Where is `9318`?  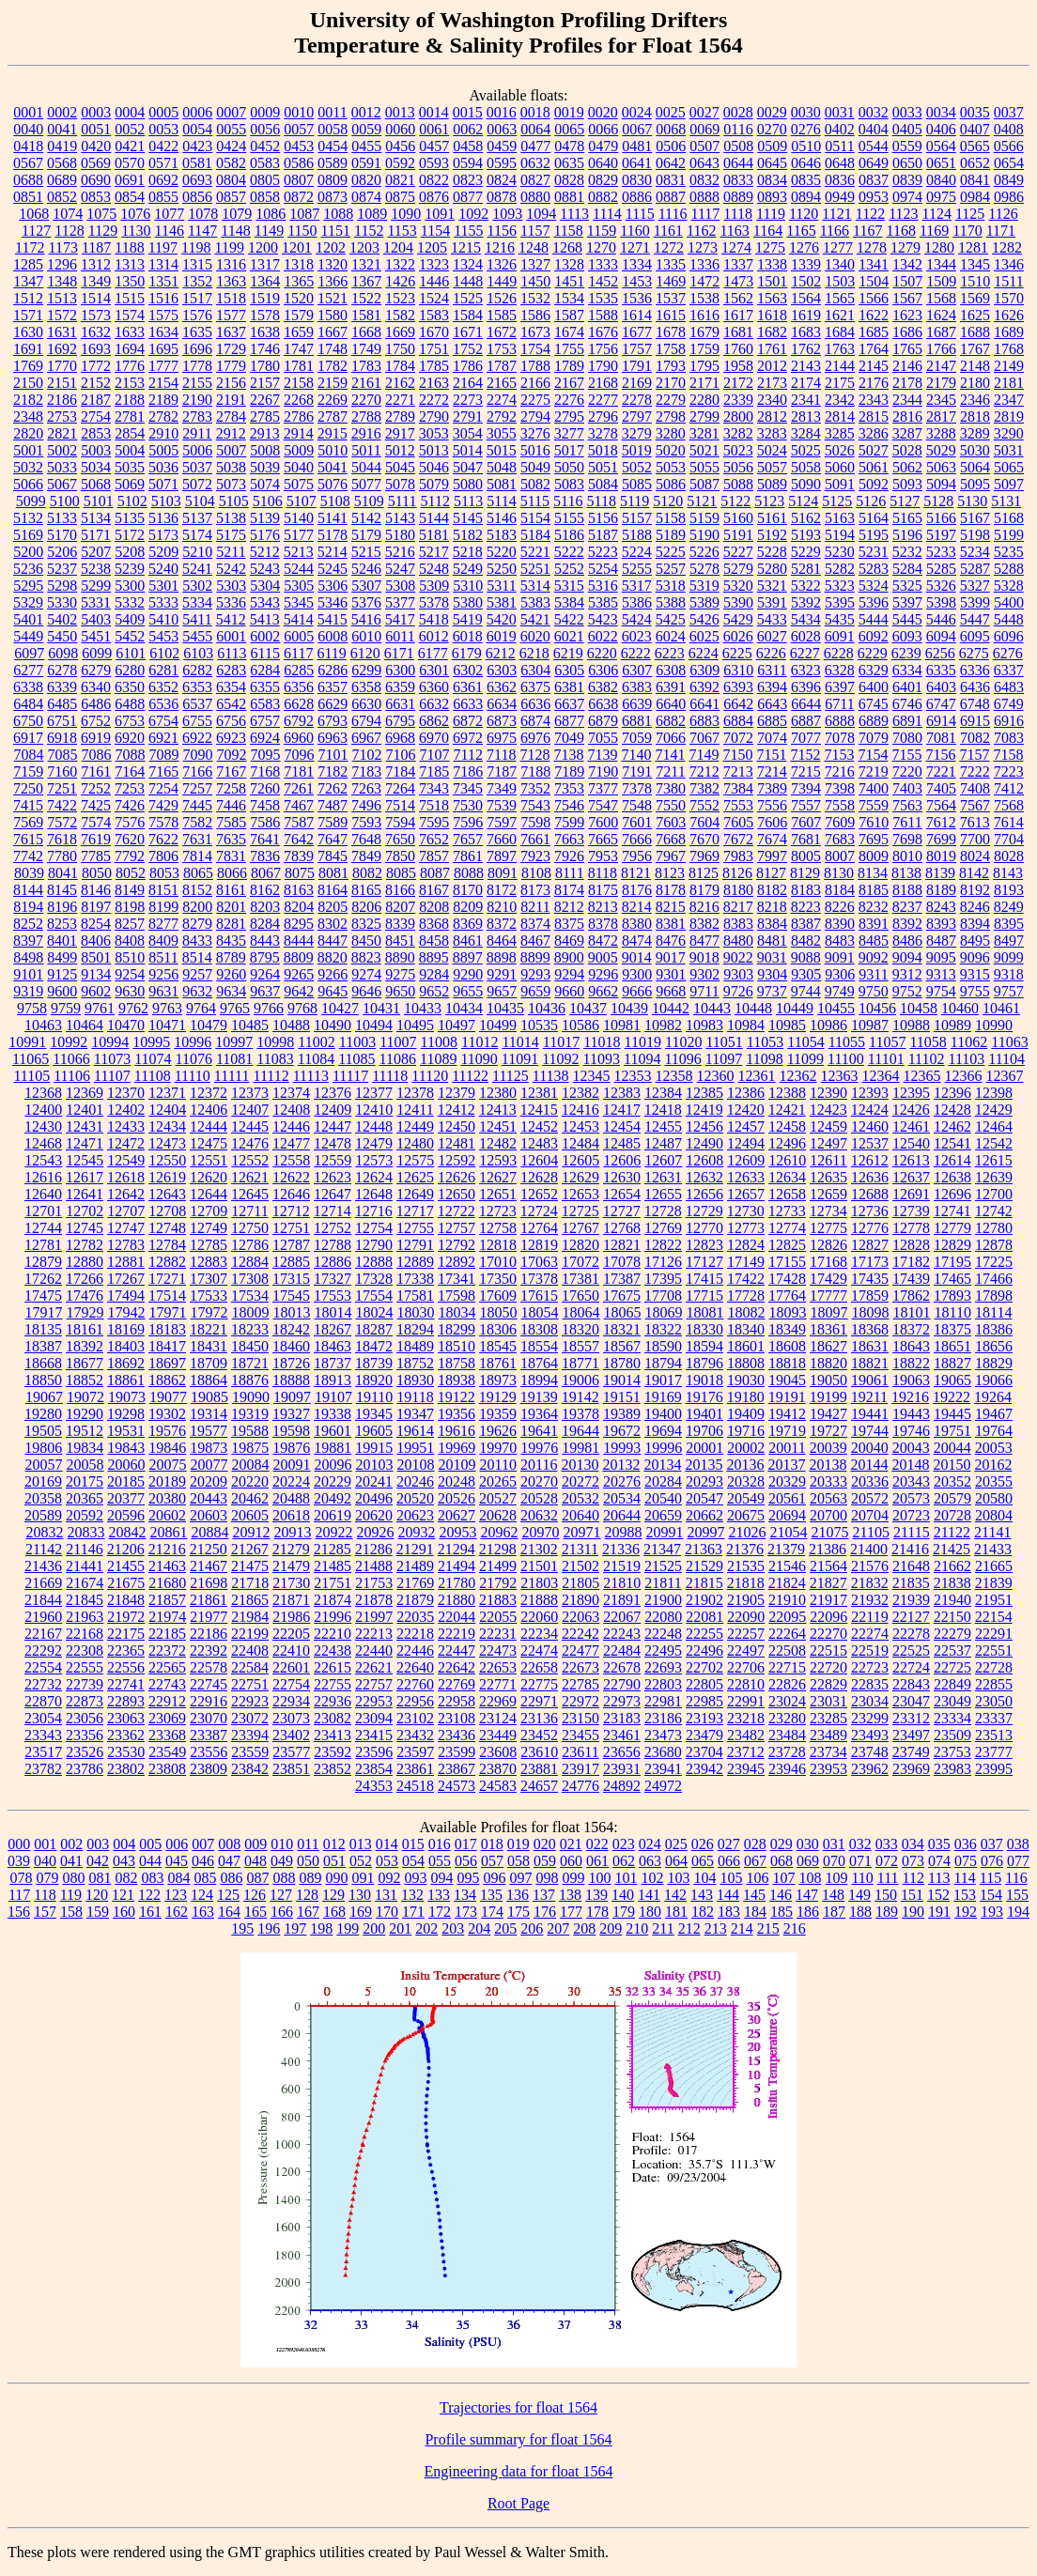
9318 is located at coordinates (1009, 974).